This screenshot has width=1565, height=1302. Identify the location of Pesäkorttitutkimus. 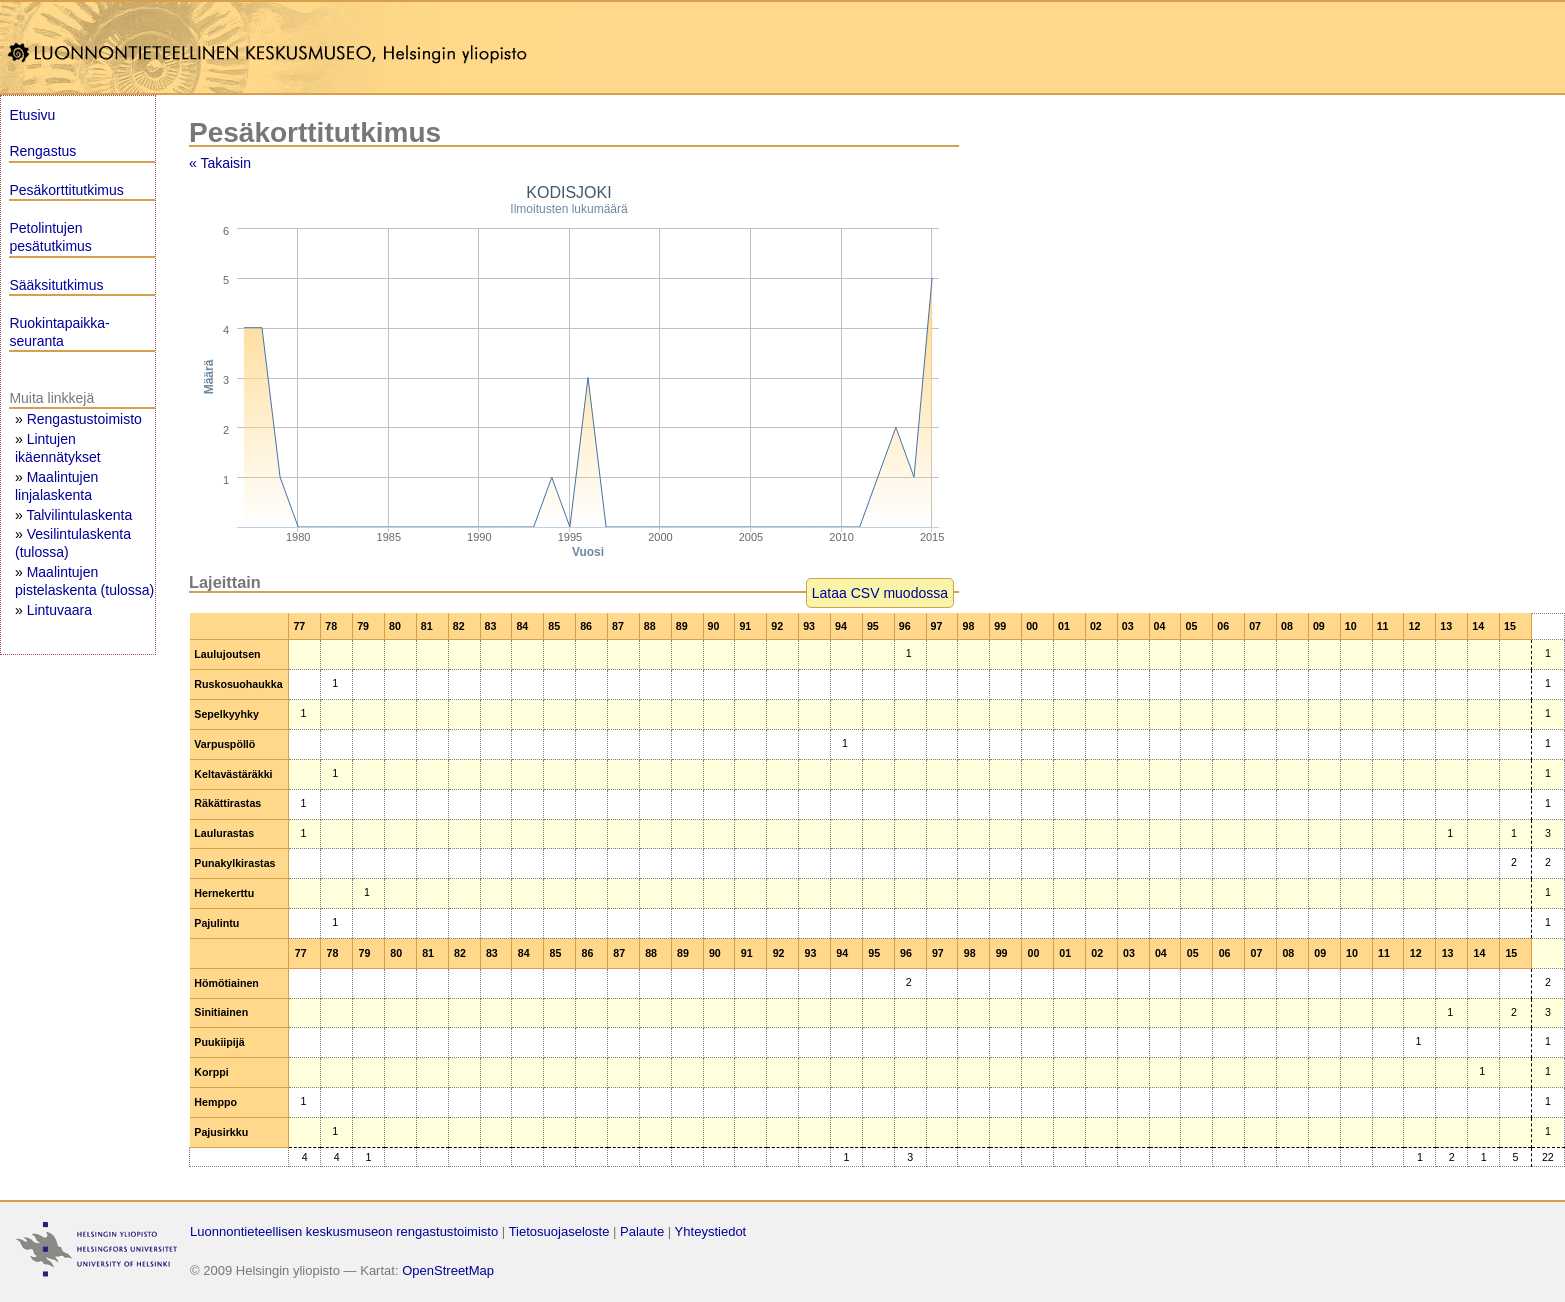
(66, 190).